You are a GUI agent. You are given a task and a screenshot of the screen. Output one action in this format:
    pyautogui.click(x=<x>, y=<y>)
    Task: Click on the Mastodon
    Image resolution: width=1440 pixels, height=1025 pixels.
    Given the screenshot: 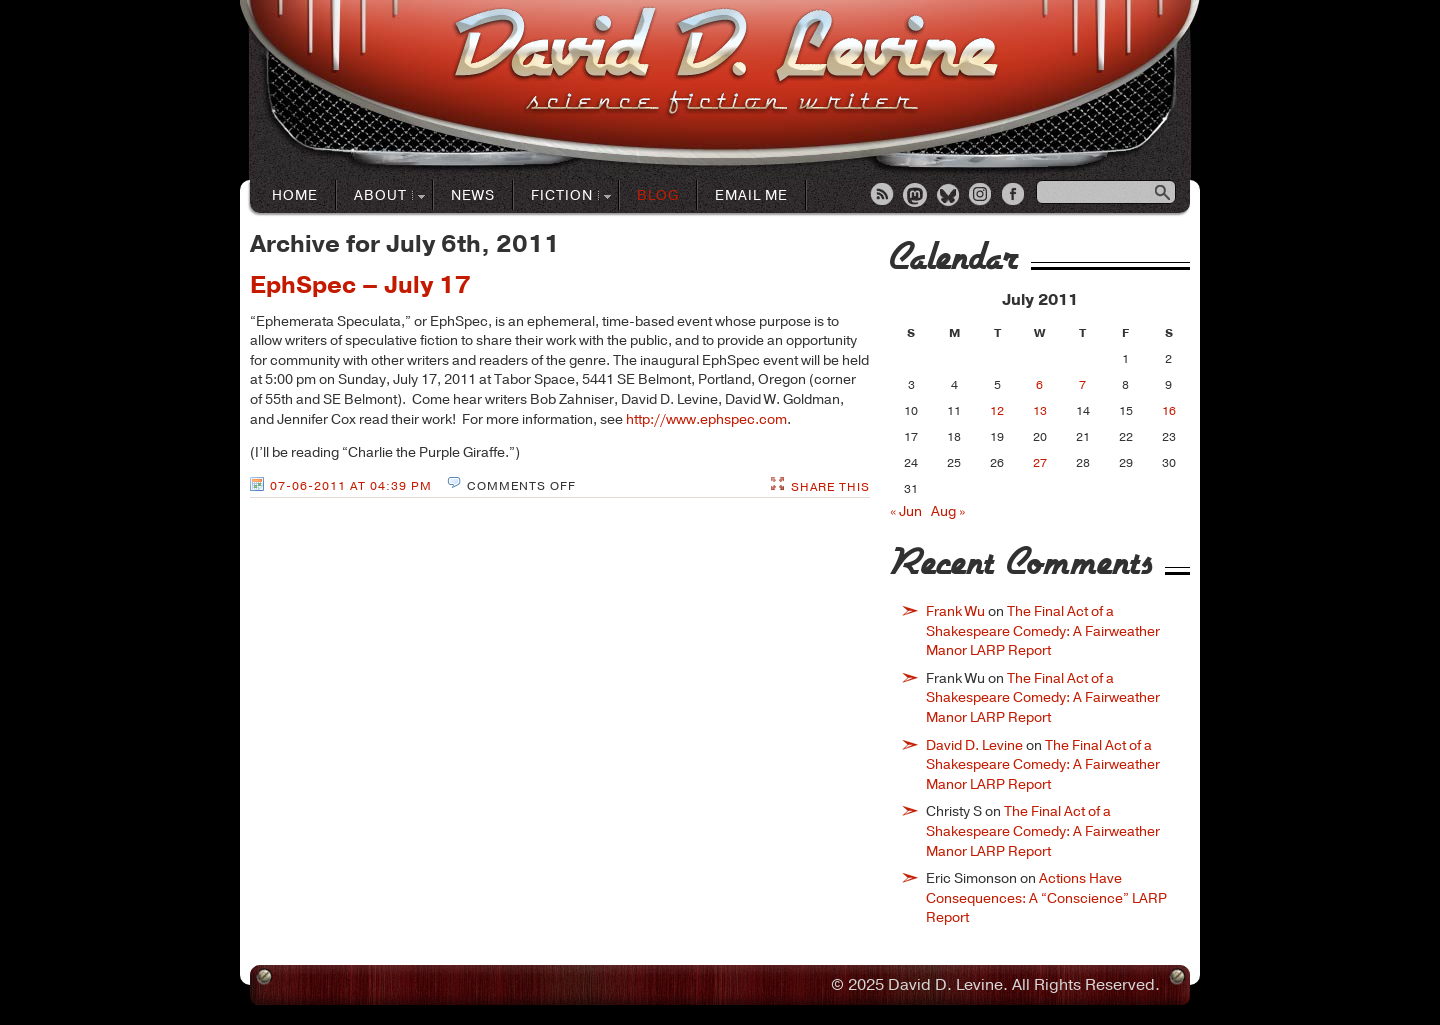 What is the action you would take?
    pyautogui.click(x=916, y=196)
    